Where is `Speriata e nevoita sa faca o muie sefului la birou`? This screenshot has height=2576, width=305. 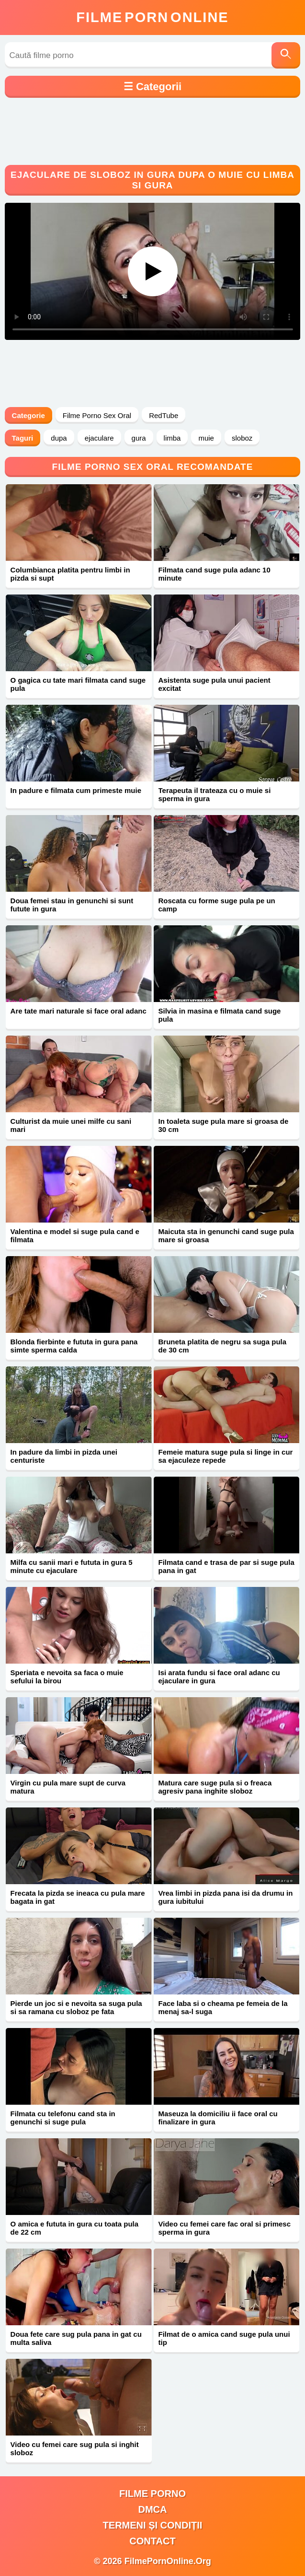
Speriata e nevoita sa faca o muie sefului la birou is located at coordinates (67, 1676).